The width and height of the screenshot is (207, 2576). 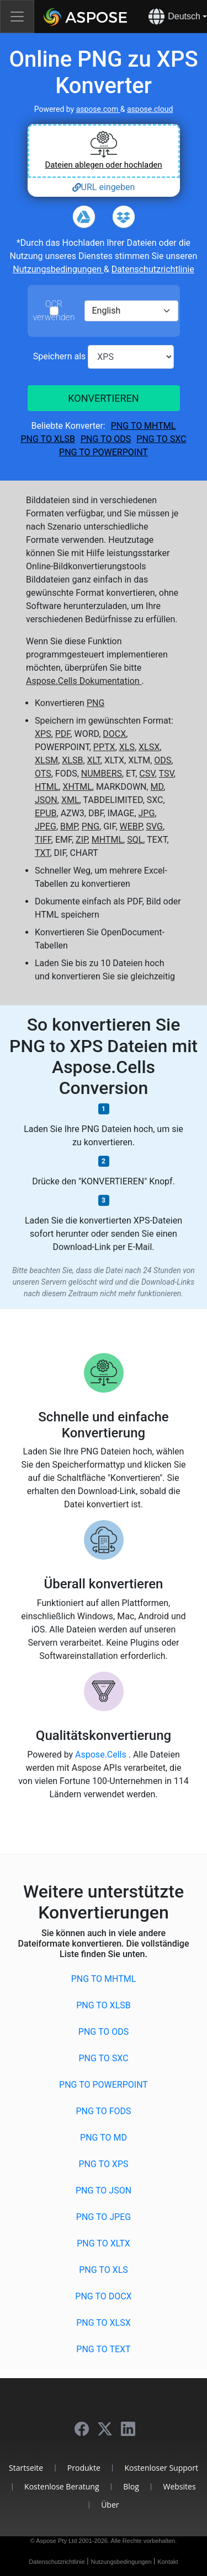 I want to click on XHTML, so click(x=77, y=787).